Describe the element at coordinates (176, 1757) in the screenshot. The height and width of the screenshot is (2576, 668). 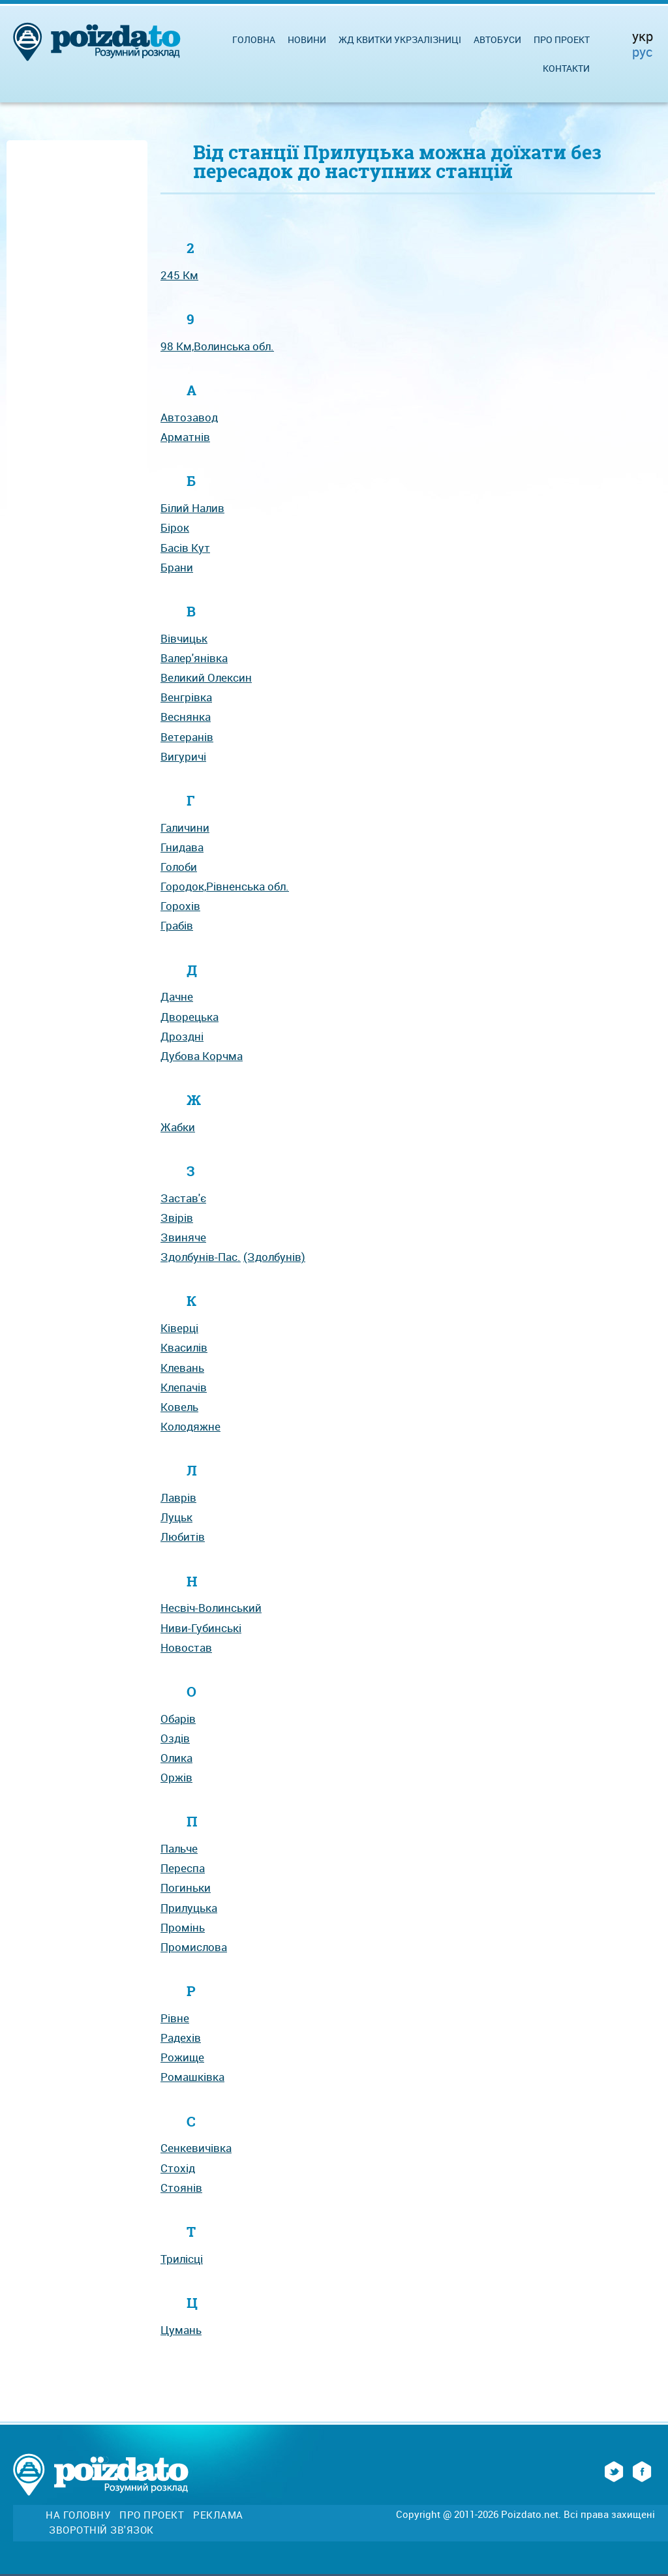
I see `Олика` at that location.